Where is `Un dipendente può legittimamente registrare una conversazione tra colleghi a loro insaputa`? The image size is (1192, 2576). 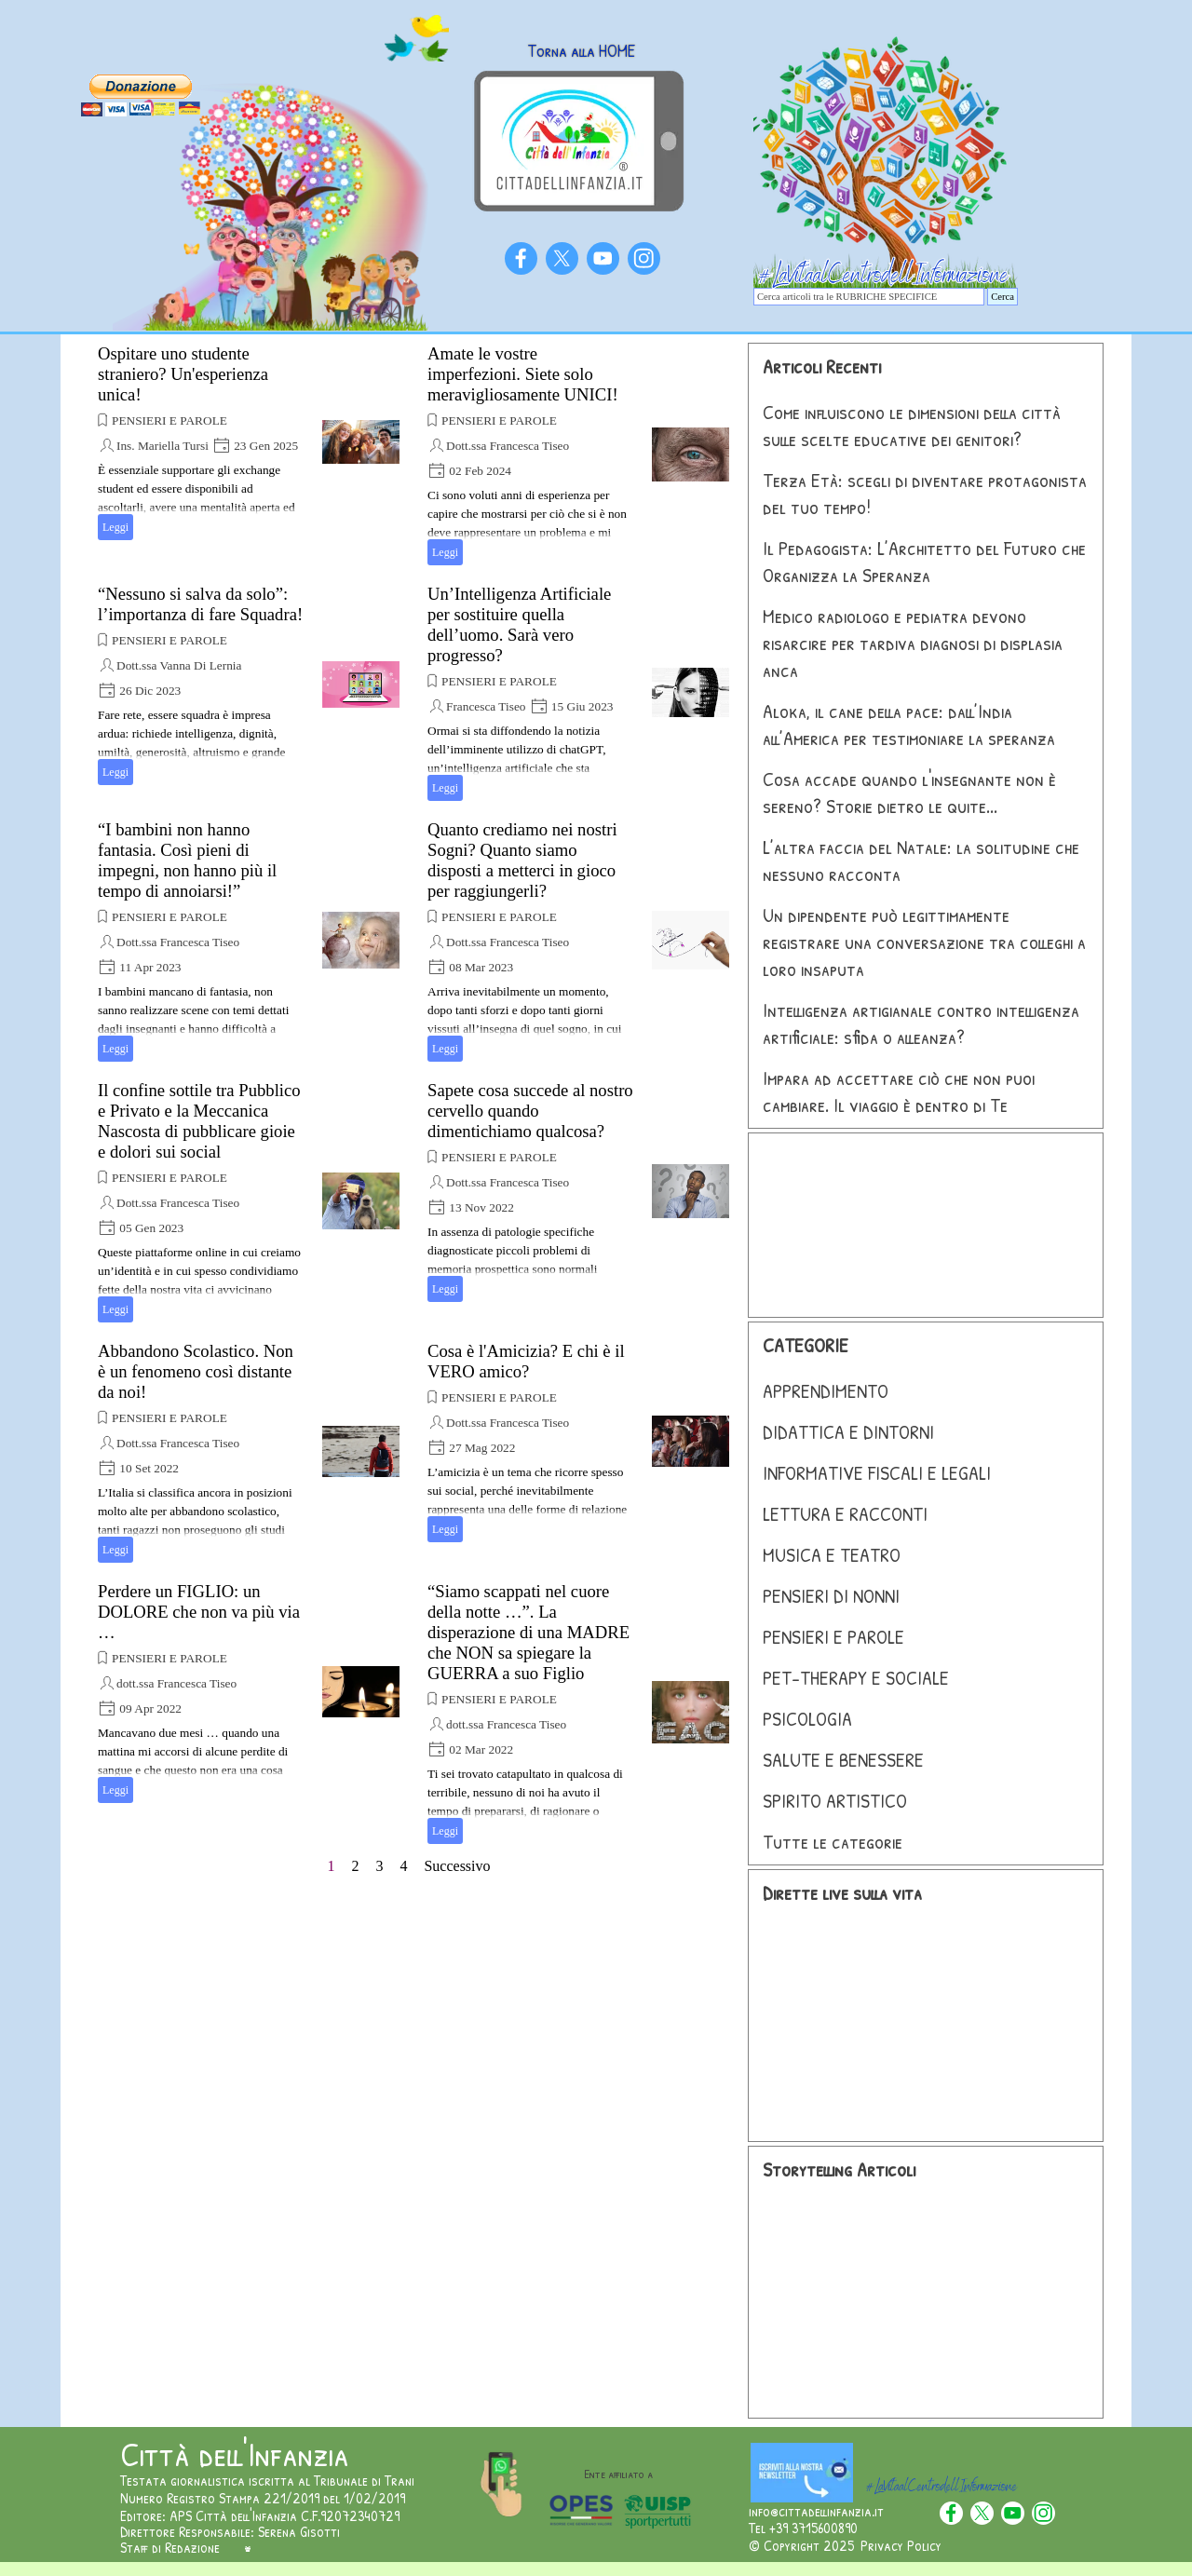
Un dipendente può legittimamente registrare una conversazione tra colleghi a loro insaputa is located at coordinates (924, 942).